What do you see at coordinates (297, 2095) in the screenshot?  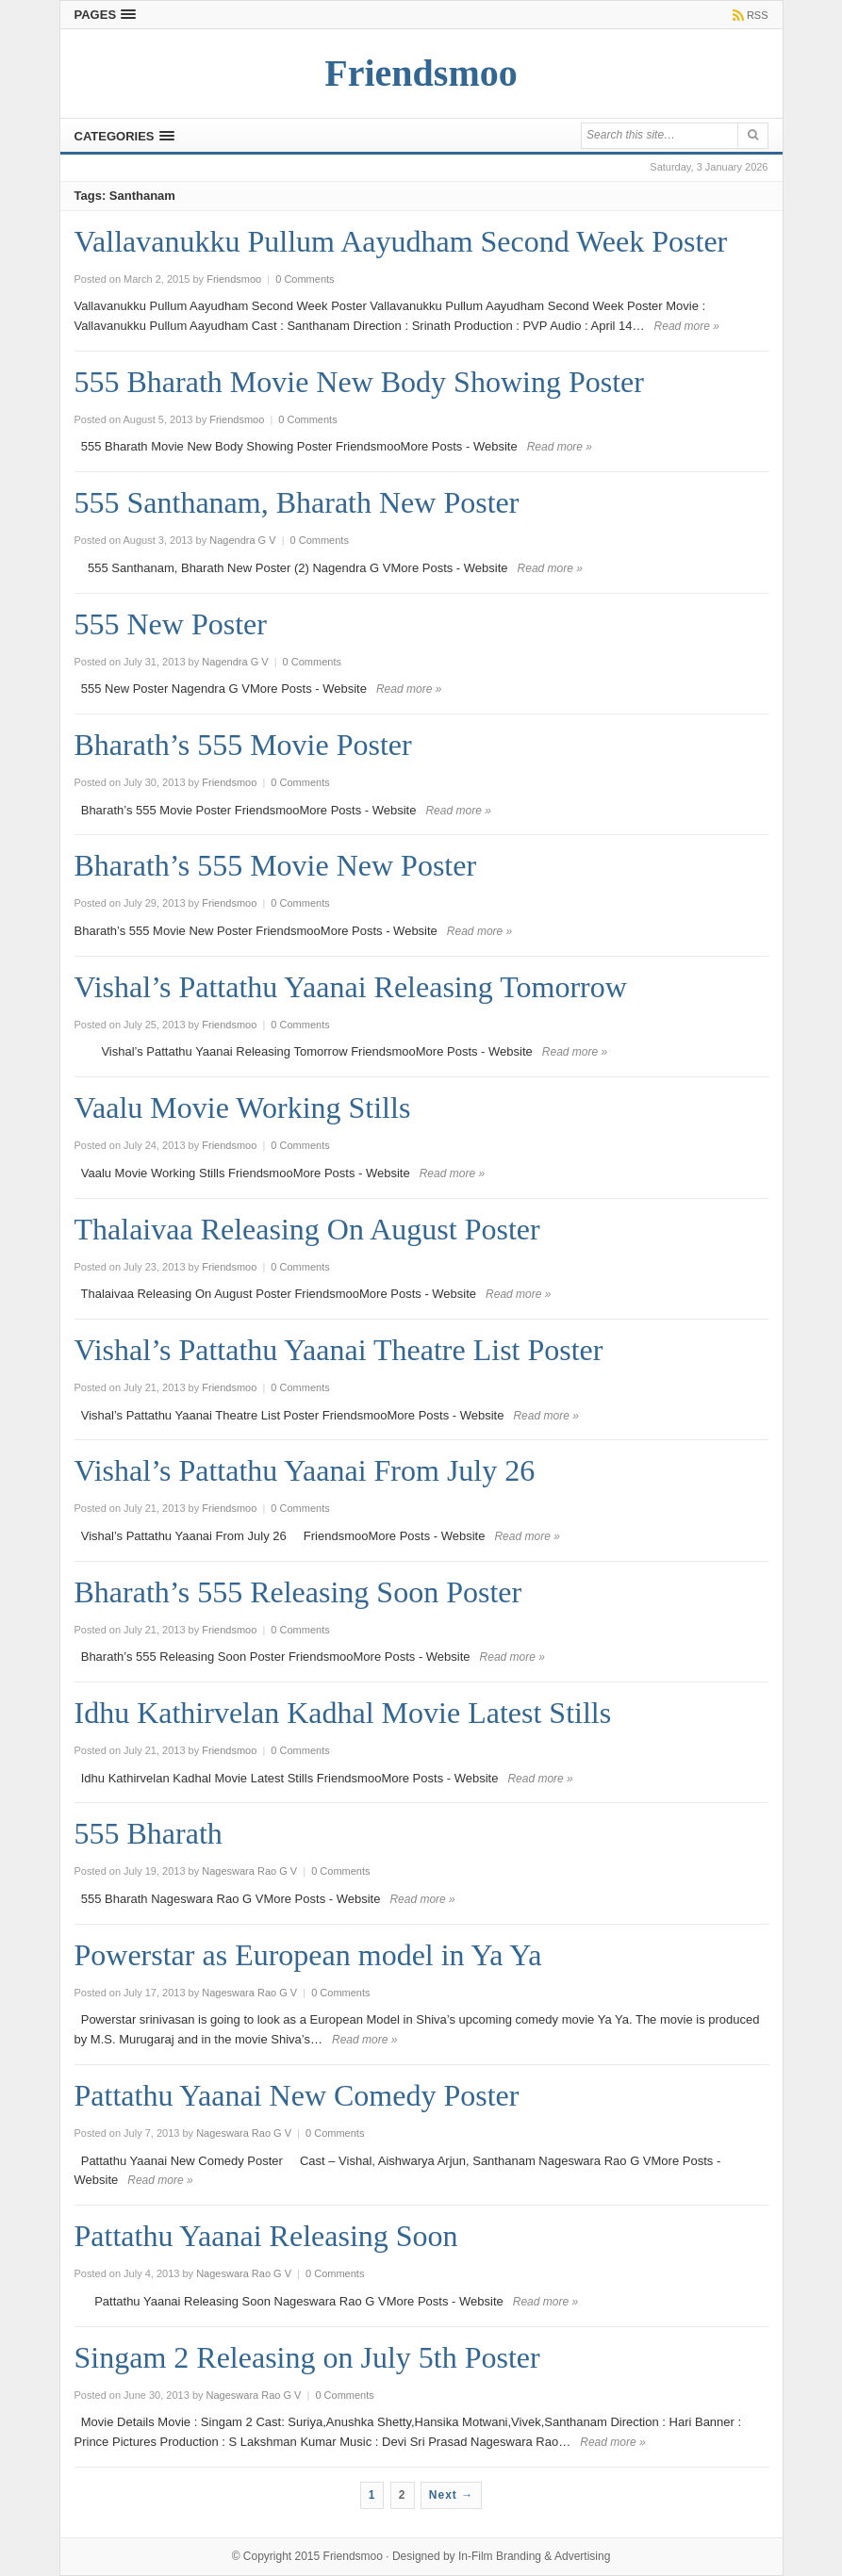 I see `Pattathu Yaanai New Comedy Poster` at bounding box center [297, 2095].